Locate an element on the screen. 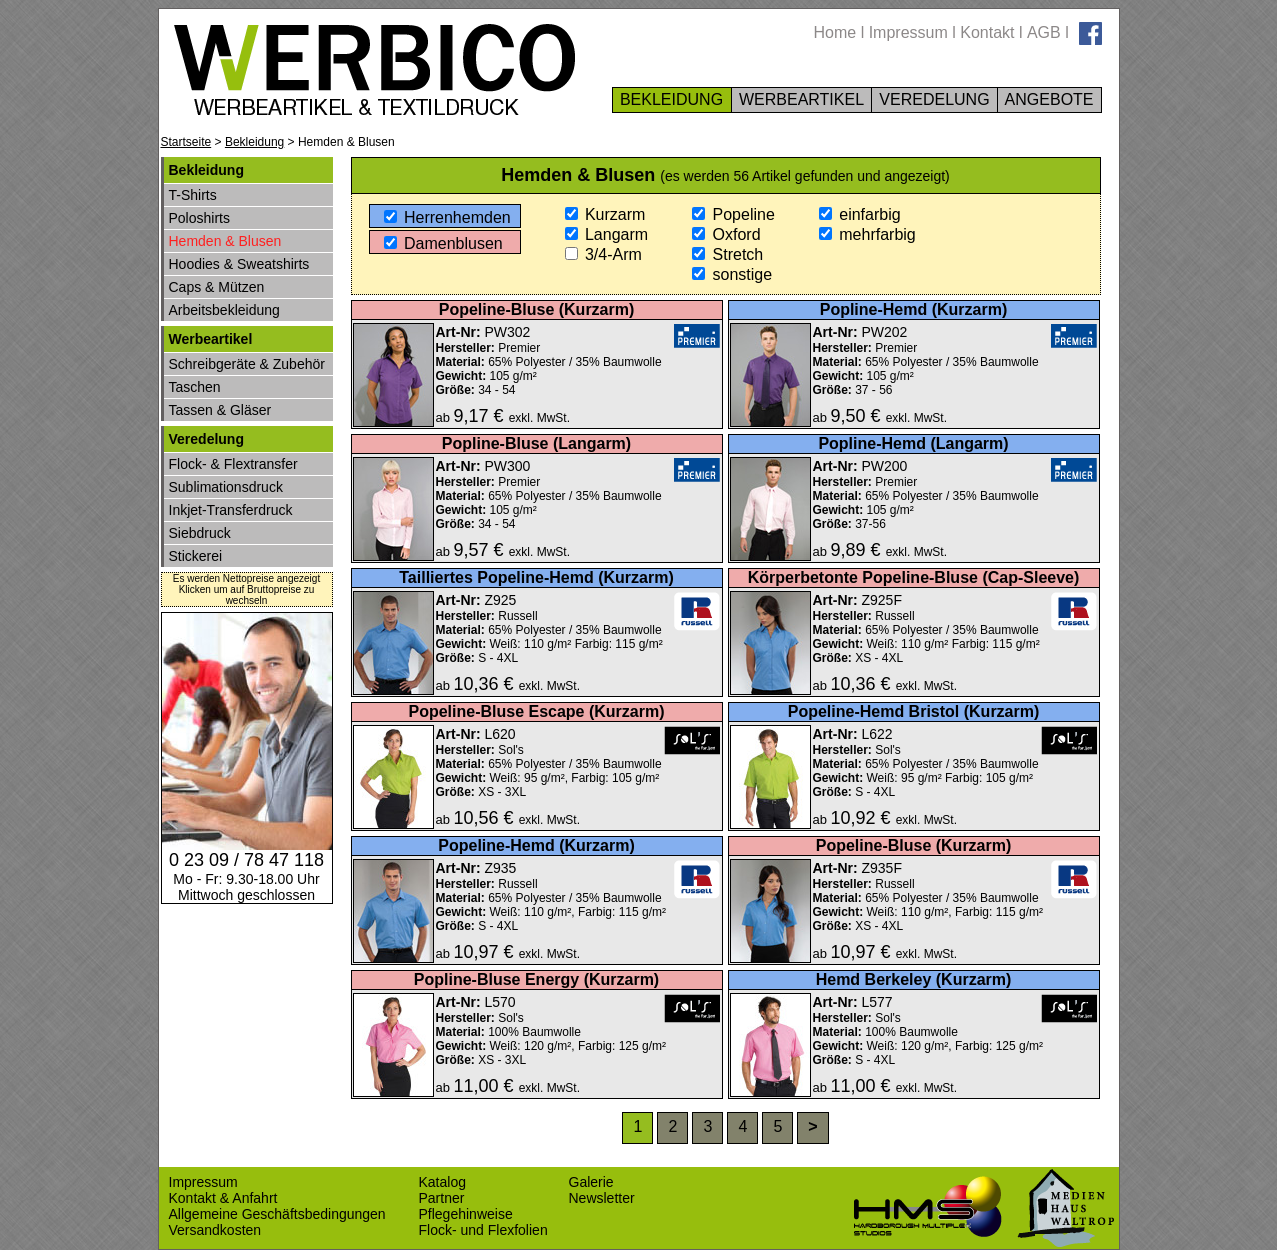 The width and height of the screenshot is (1277, 1250). Kontakt & Anfahrt is located at coordinates (223, 1198).